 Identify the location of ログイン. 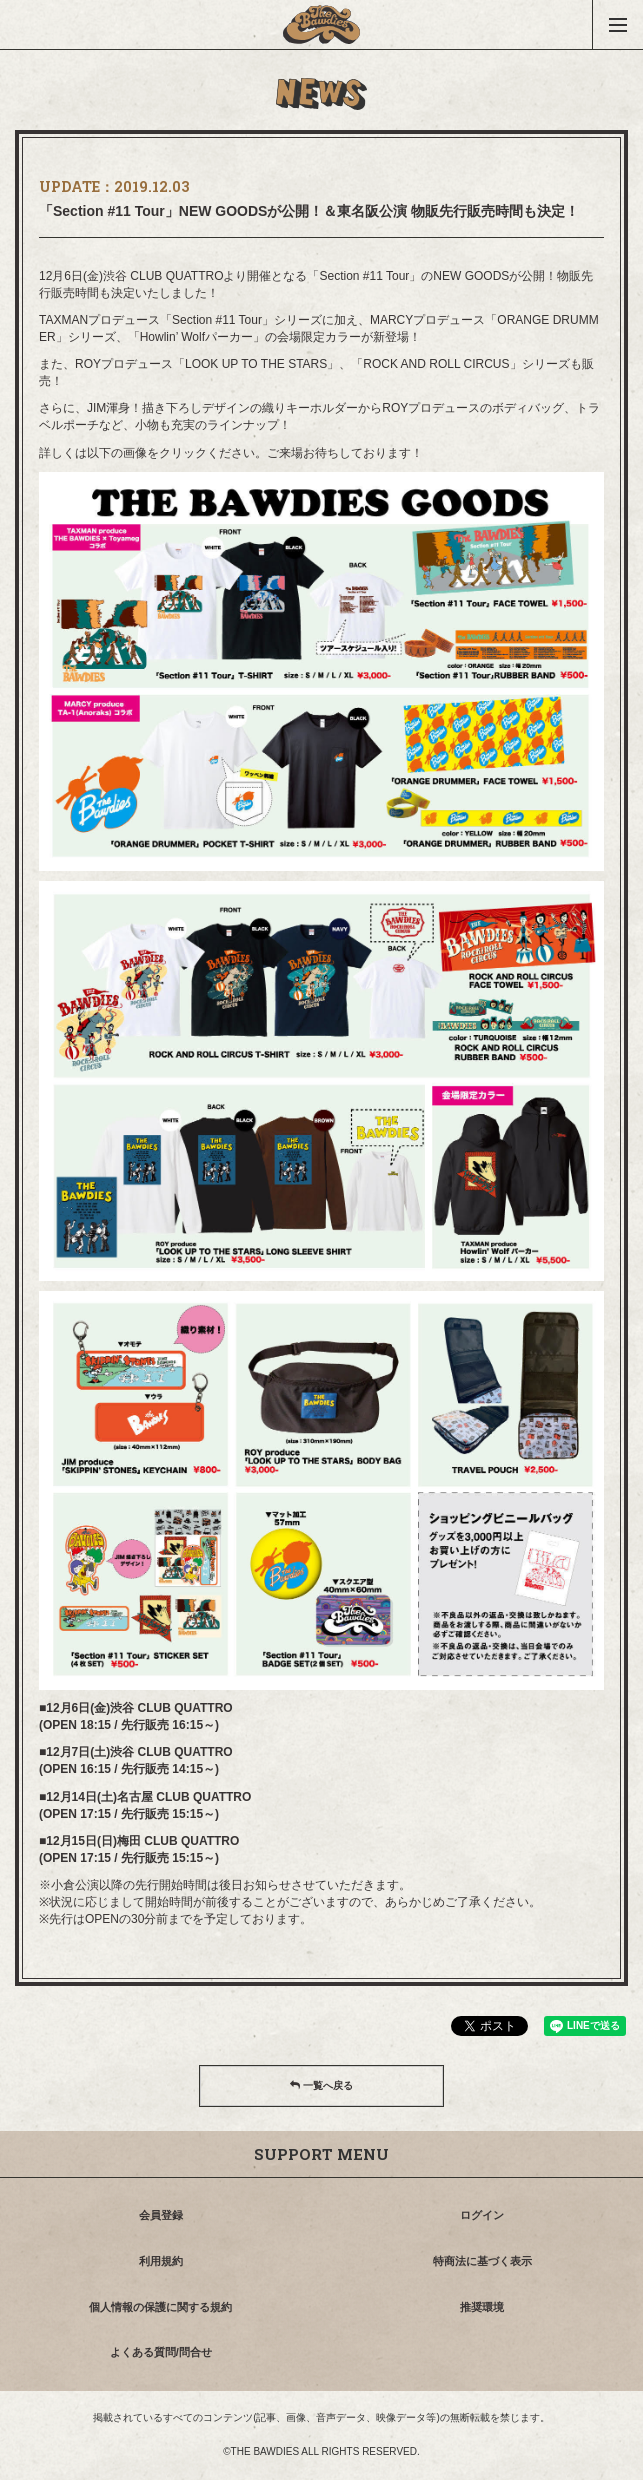
(482, 2215).